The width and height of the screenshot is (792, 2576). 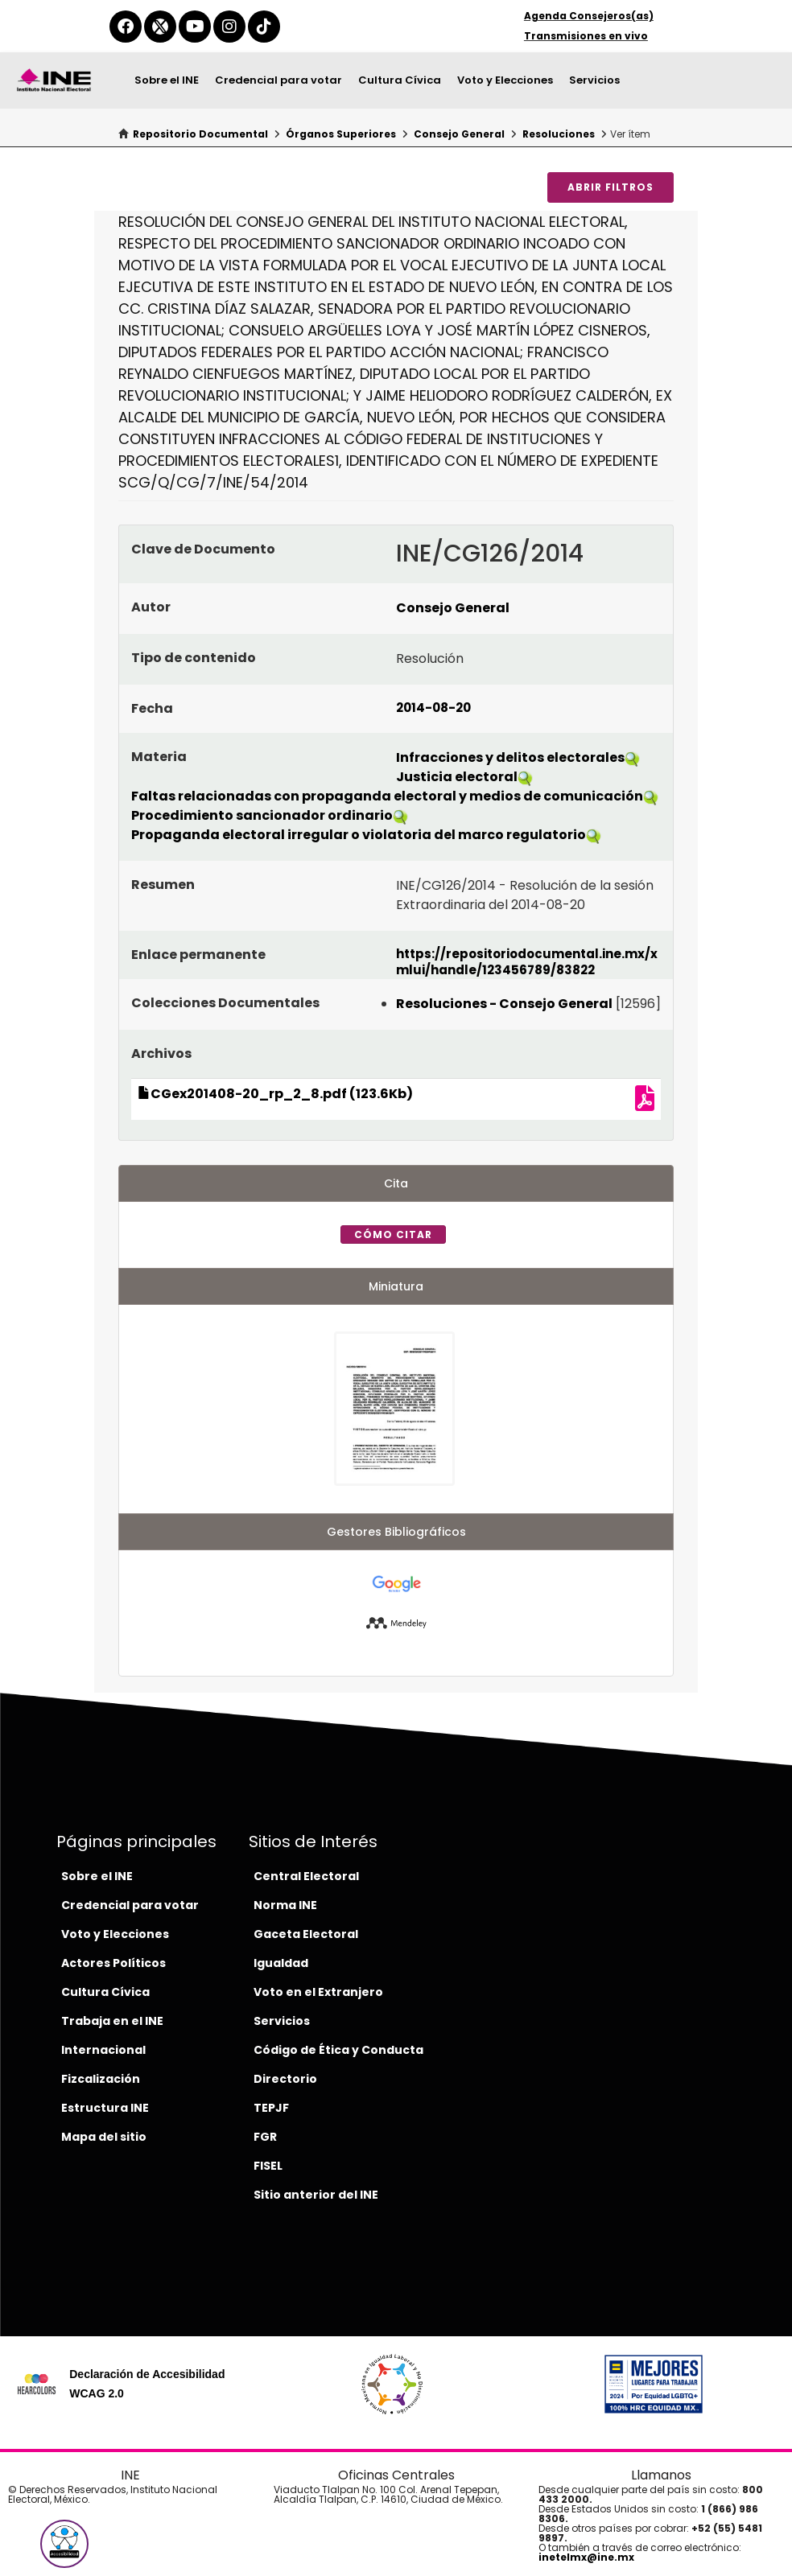 I want to click on Fizcalización, so click(x=100, y=2079).